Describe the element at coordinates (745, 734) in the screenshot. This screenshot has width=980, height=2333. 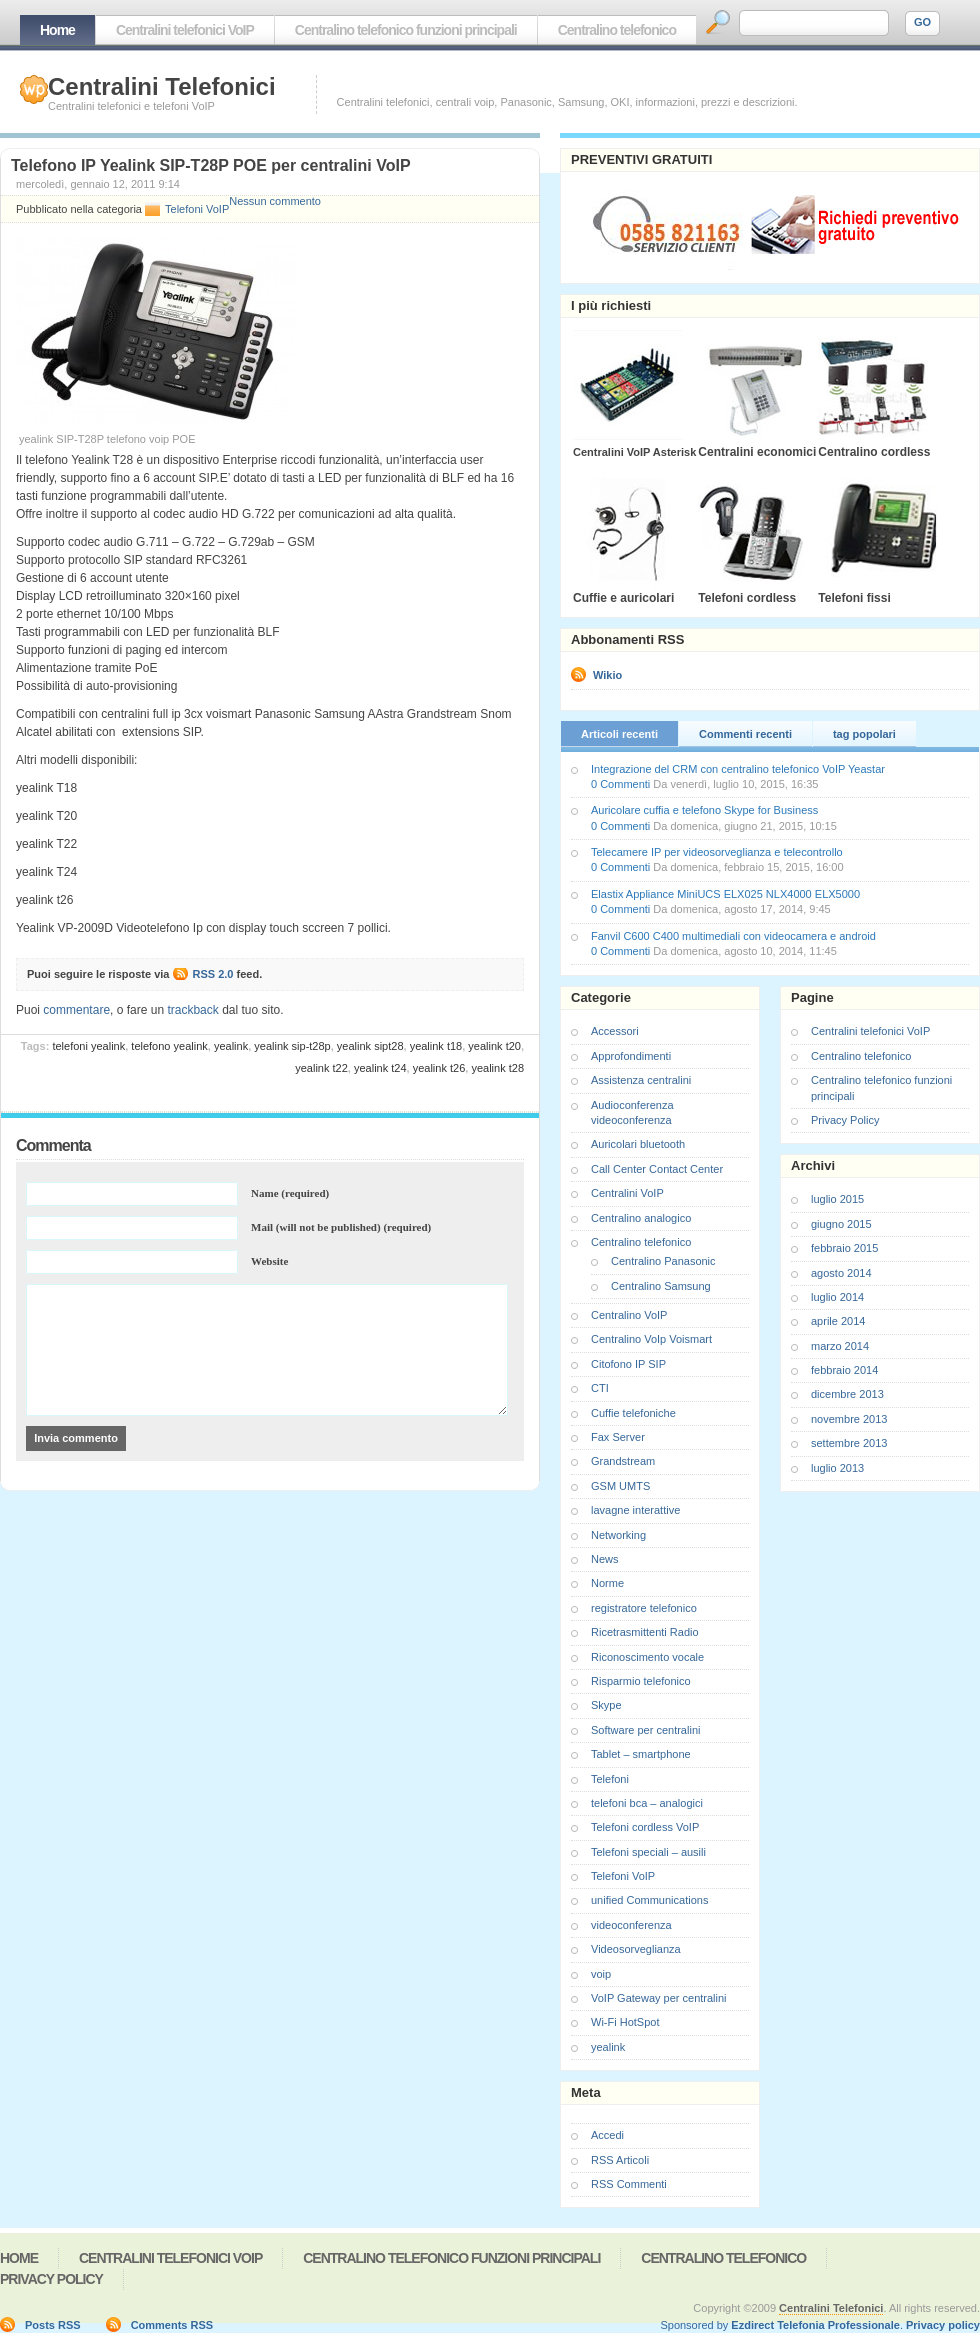
I see `Commenti recenti` at that location.